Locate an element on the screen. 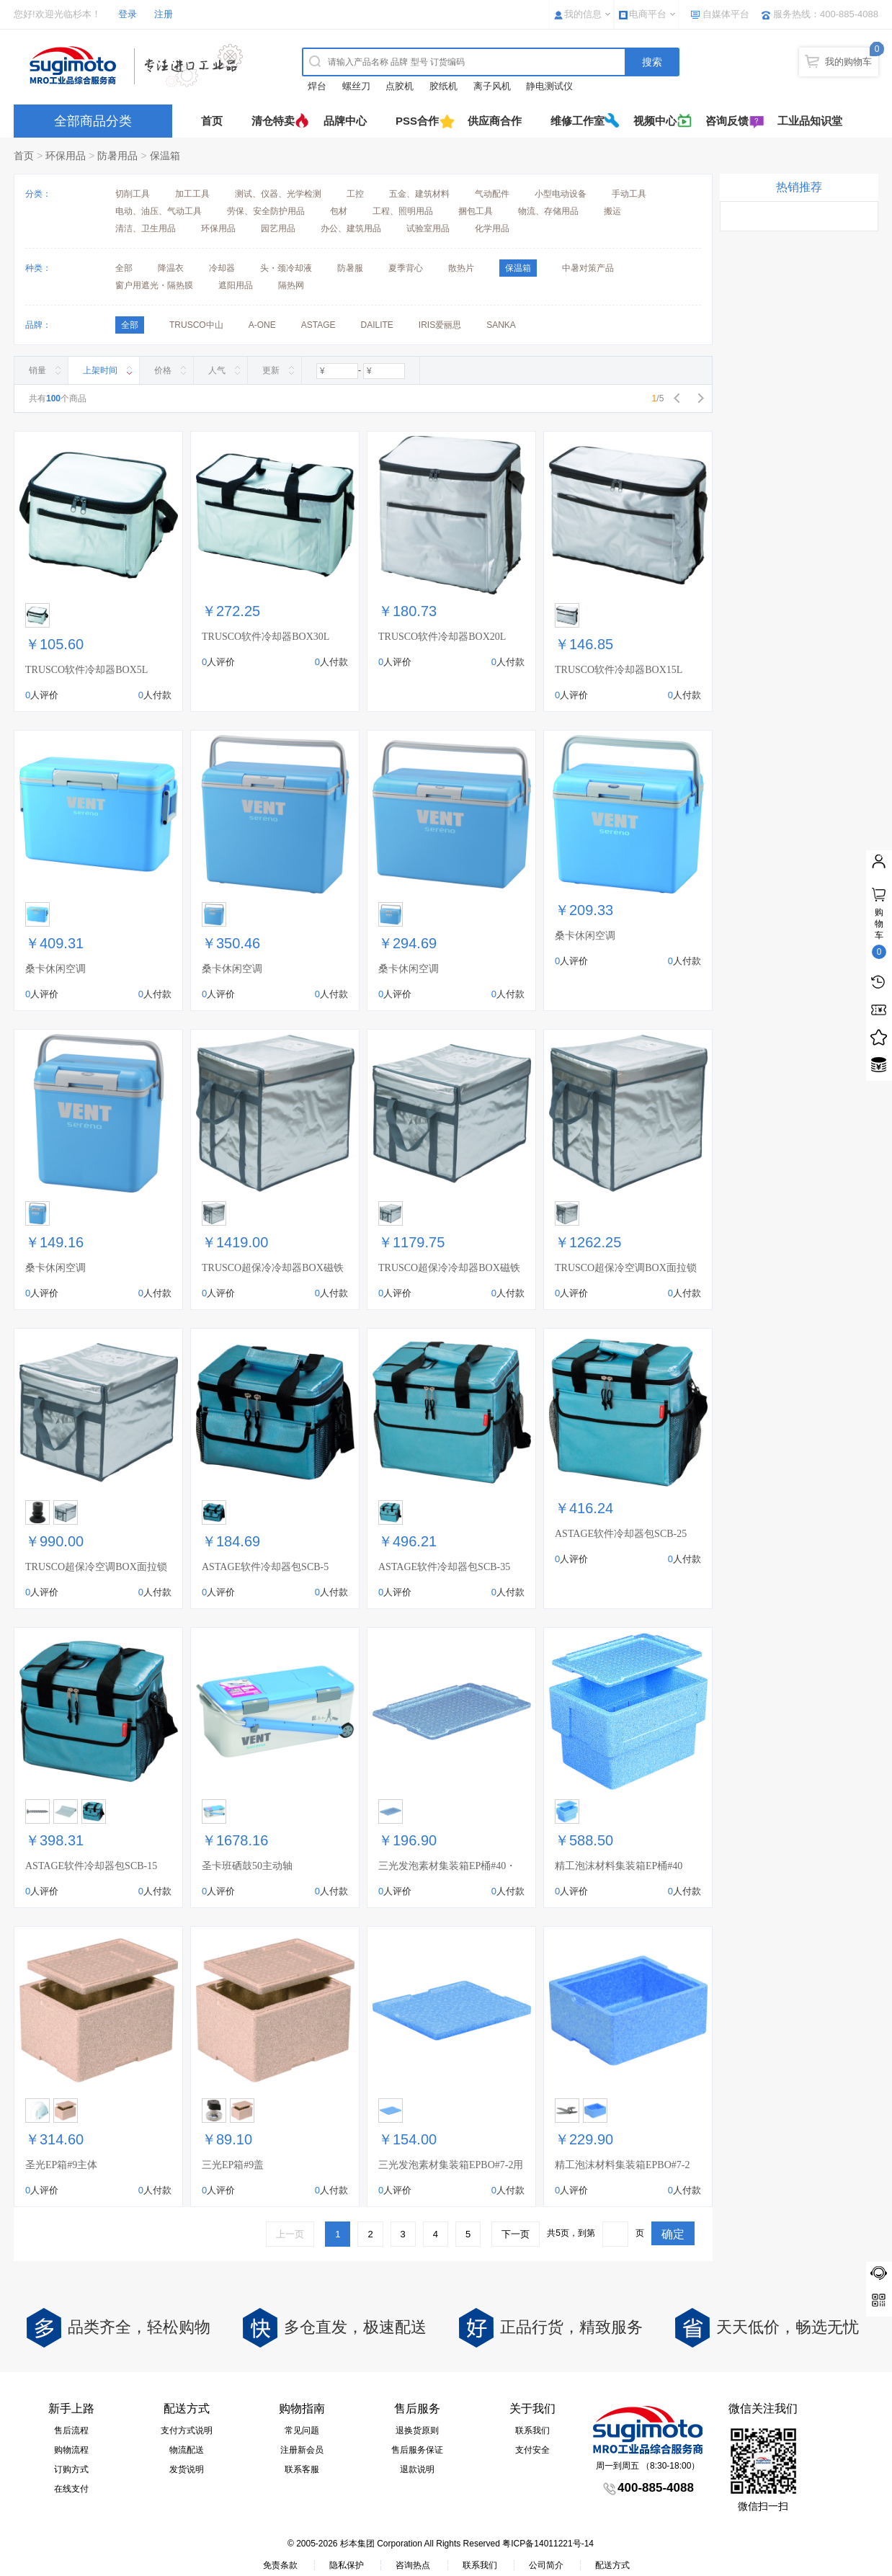 Image resolution: width=892 pixels, height=2576 pixels. 支付安全 is located at coordinates (532, 2450).